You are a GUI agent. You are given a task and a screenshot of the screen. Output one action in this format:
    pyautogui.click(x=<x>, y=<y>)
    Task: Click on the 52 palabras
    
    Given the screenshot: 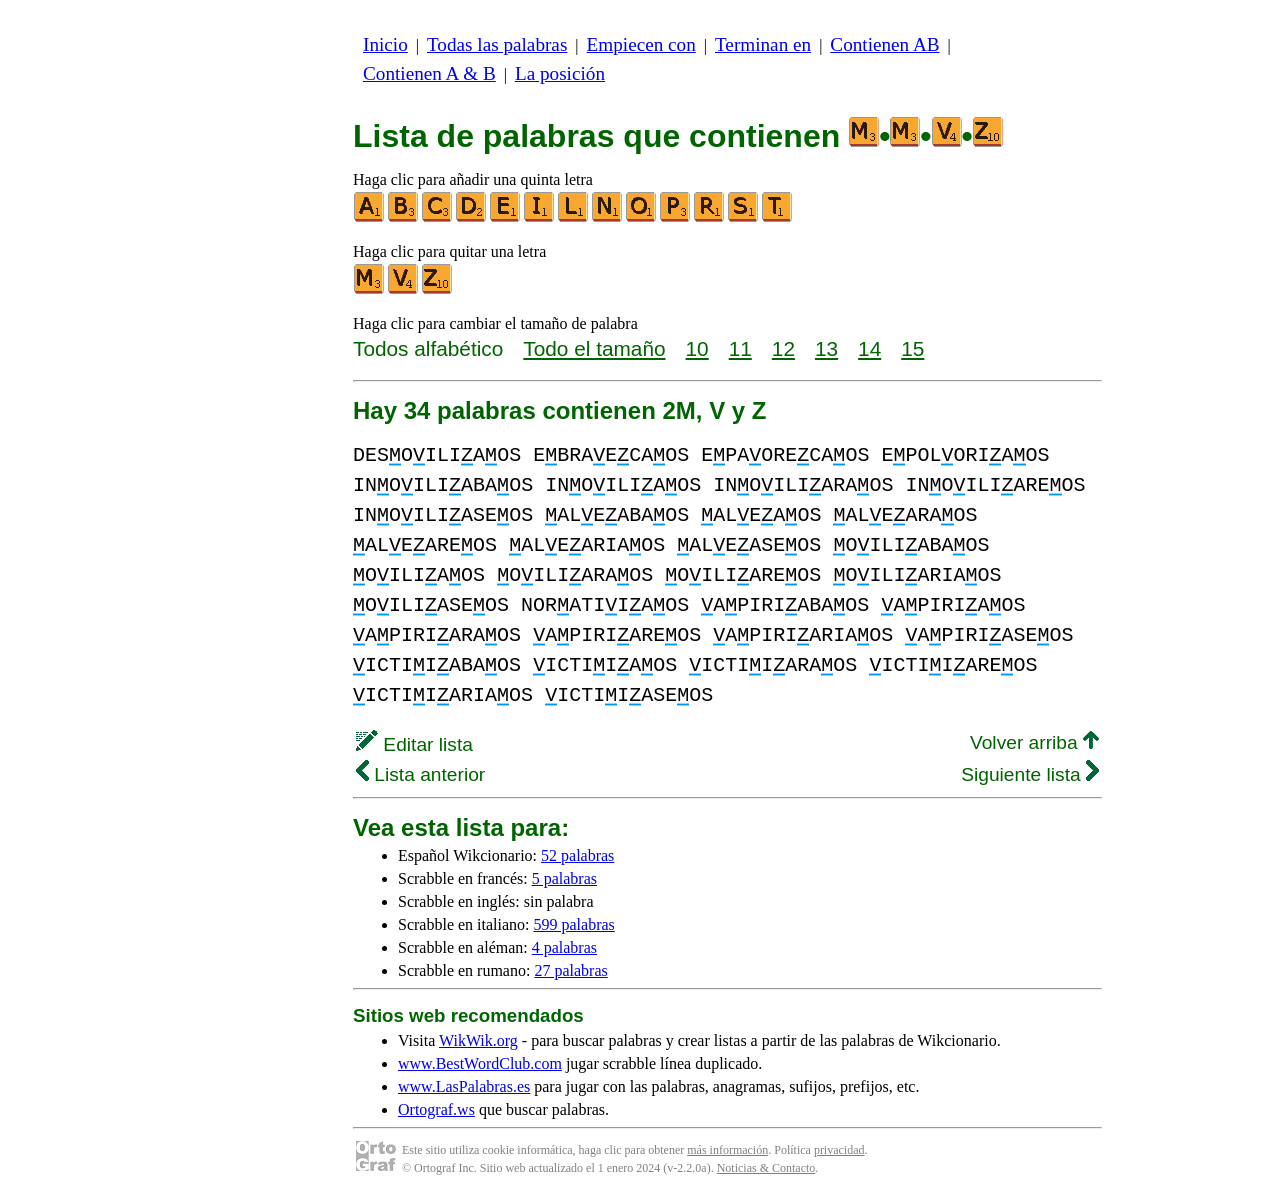 What is the action you would take?
    pyautogui.click(x=577, y=855)
    